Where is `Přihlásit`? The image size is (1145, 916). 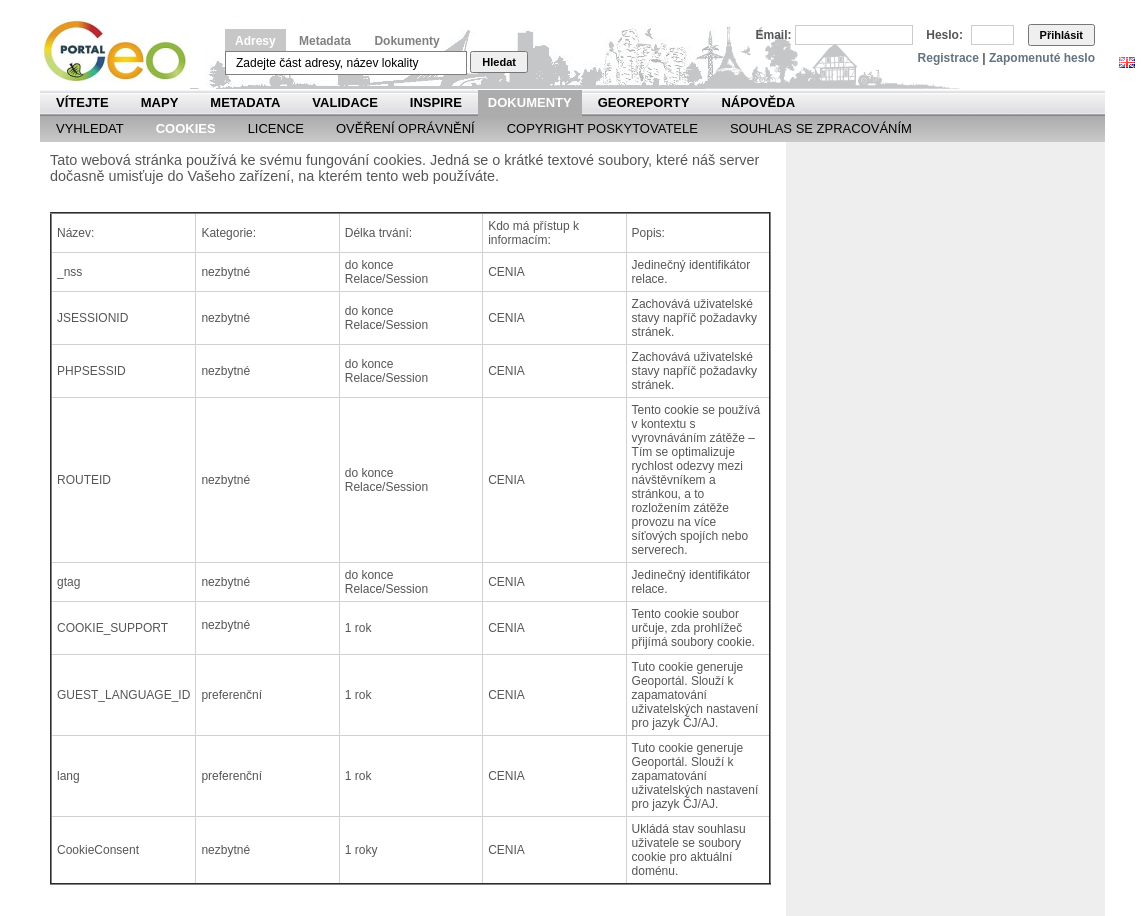
Přihlásit is located at coordinates (1061, 35).